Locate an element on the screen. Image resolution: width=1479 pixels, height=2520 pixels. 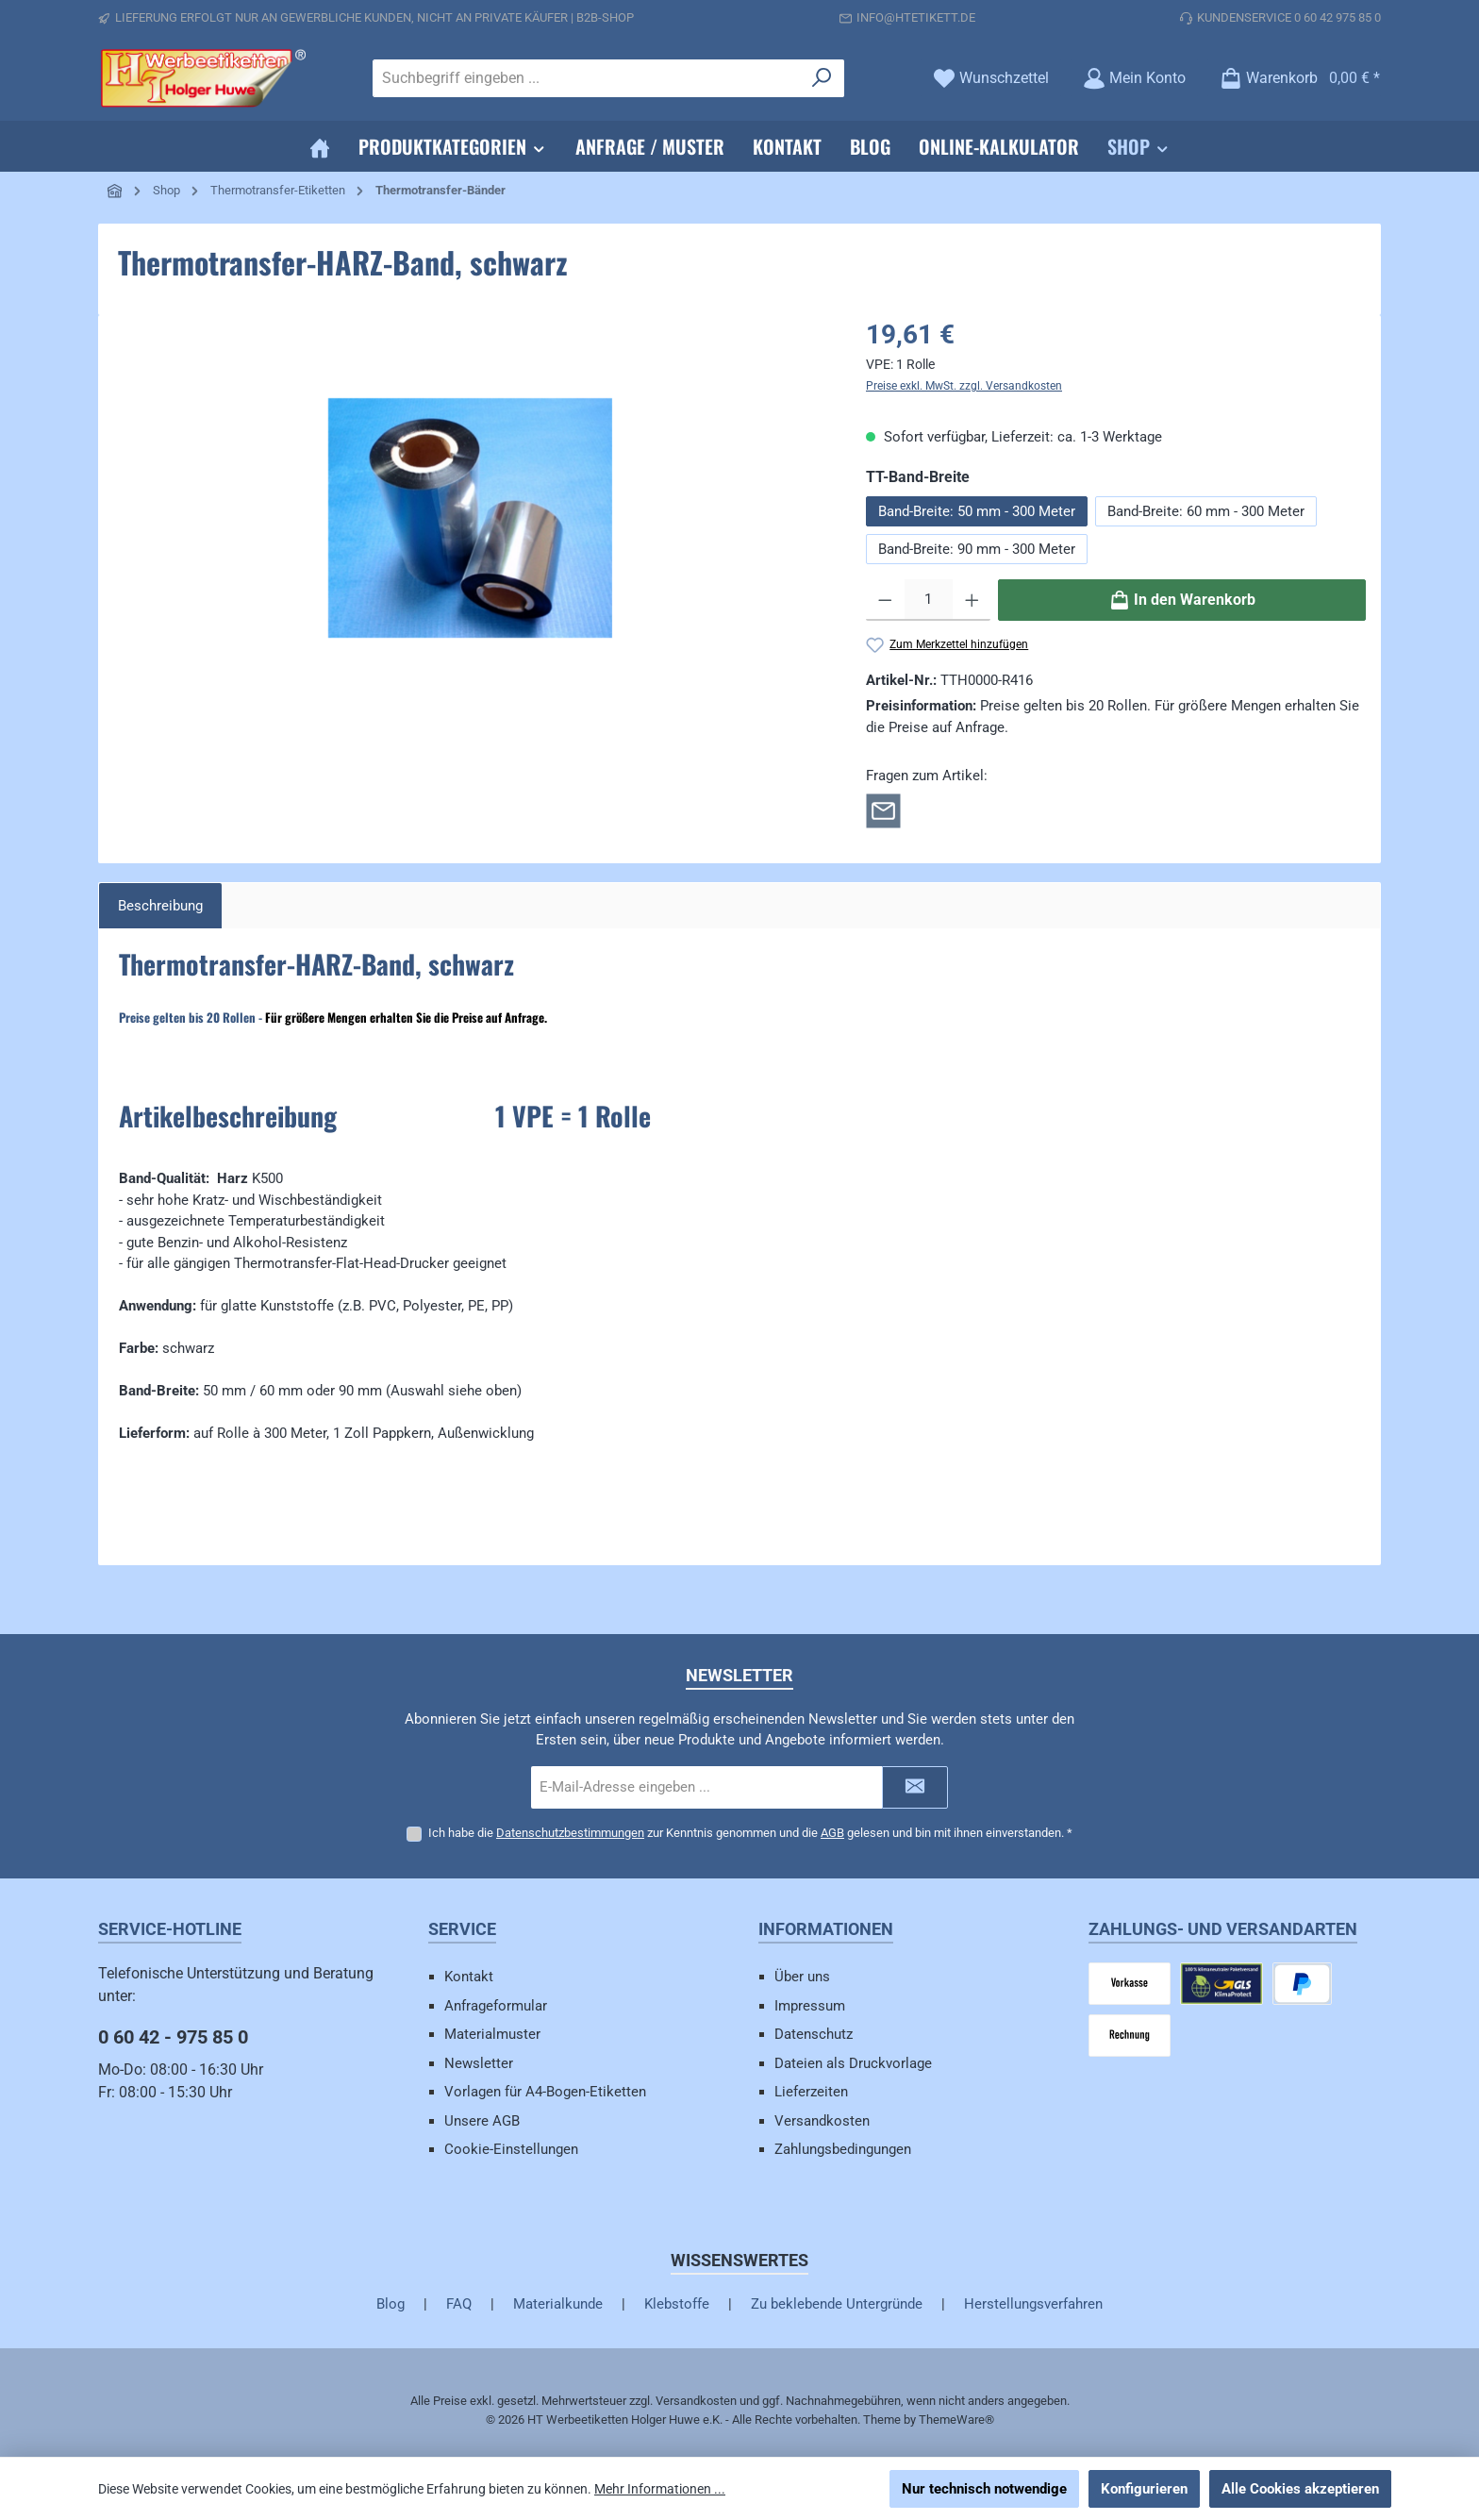
Preise exkl. MwSt. zzgl. Versandkosten is located at coordinates (964, 385).